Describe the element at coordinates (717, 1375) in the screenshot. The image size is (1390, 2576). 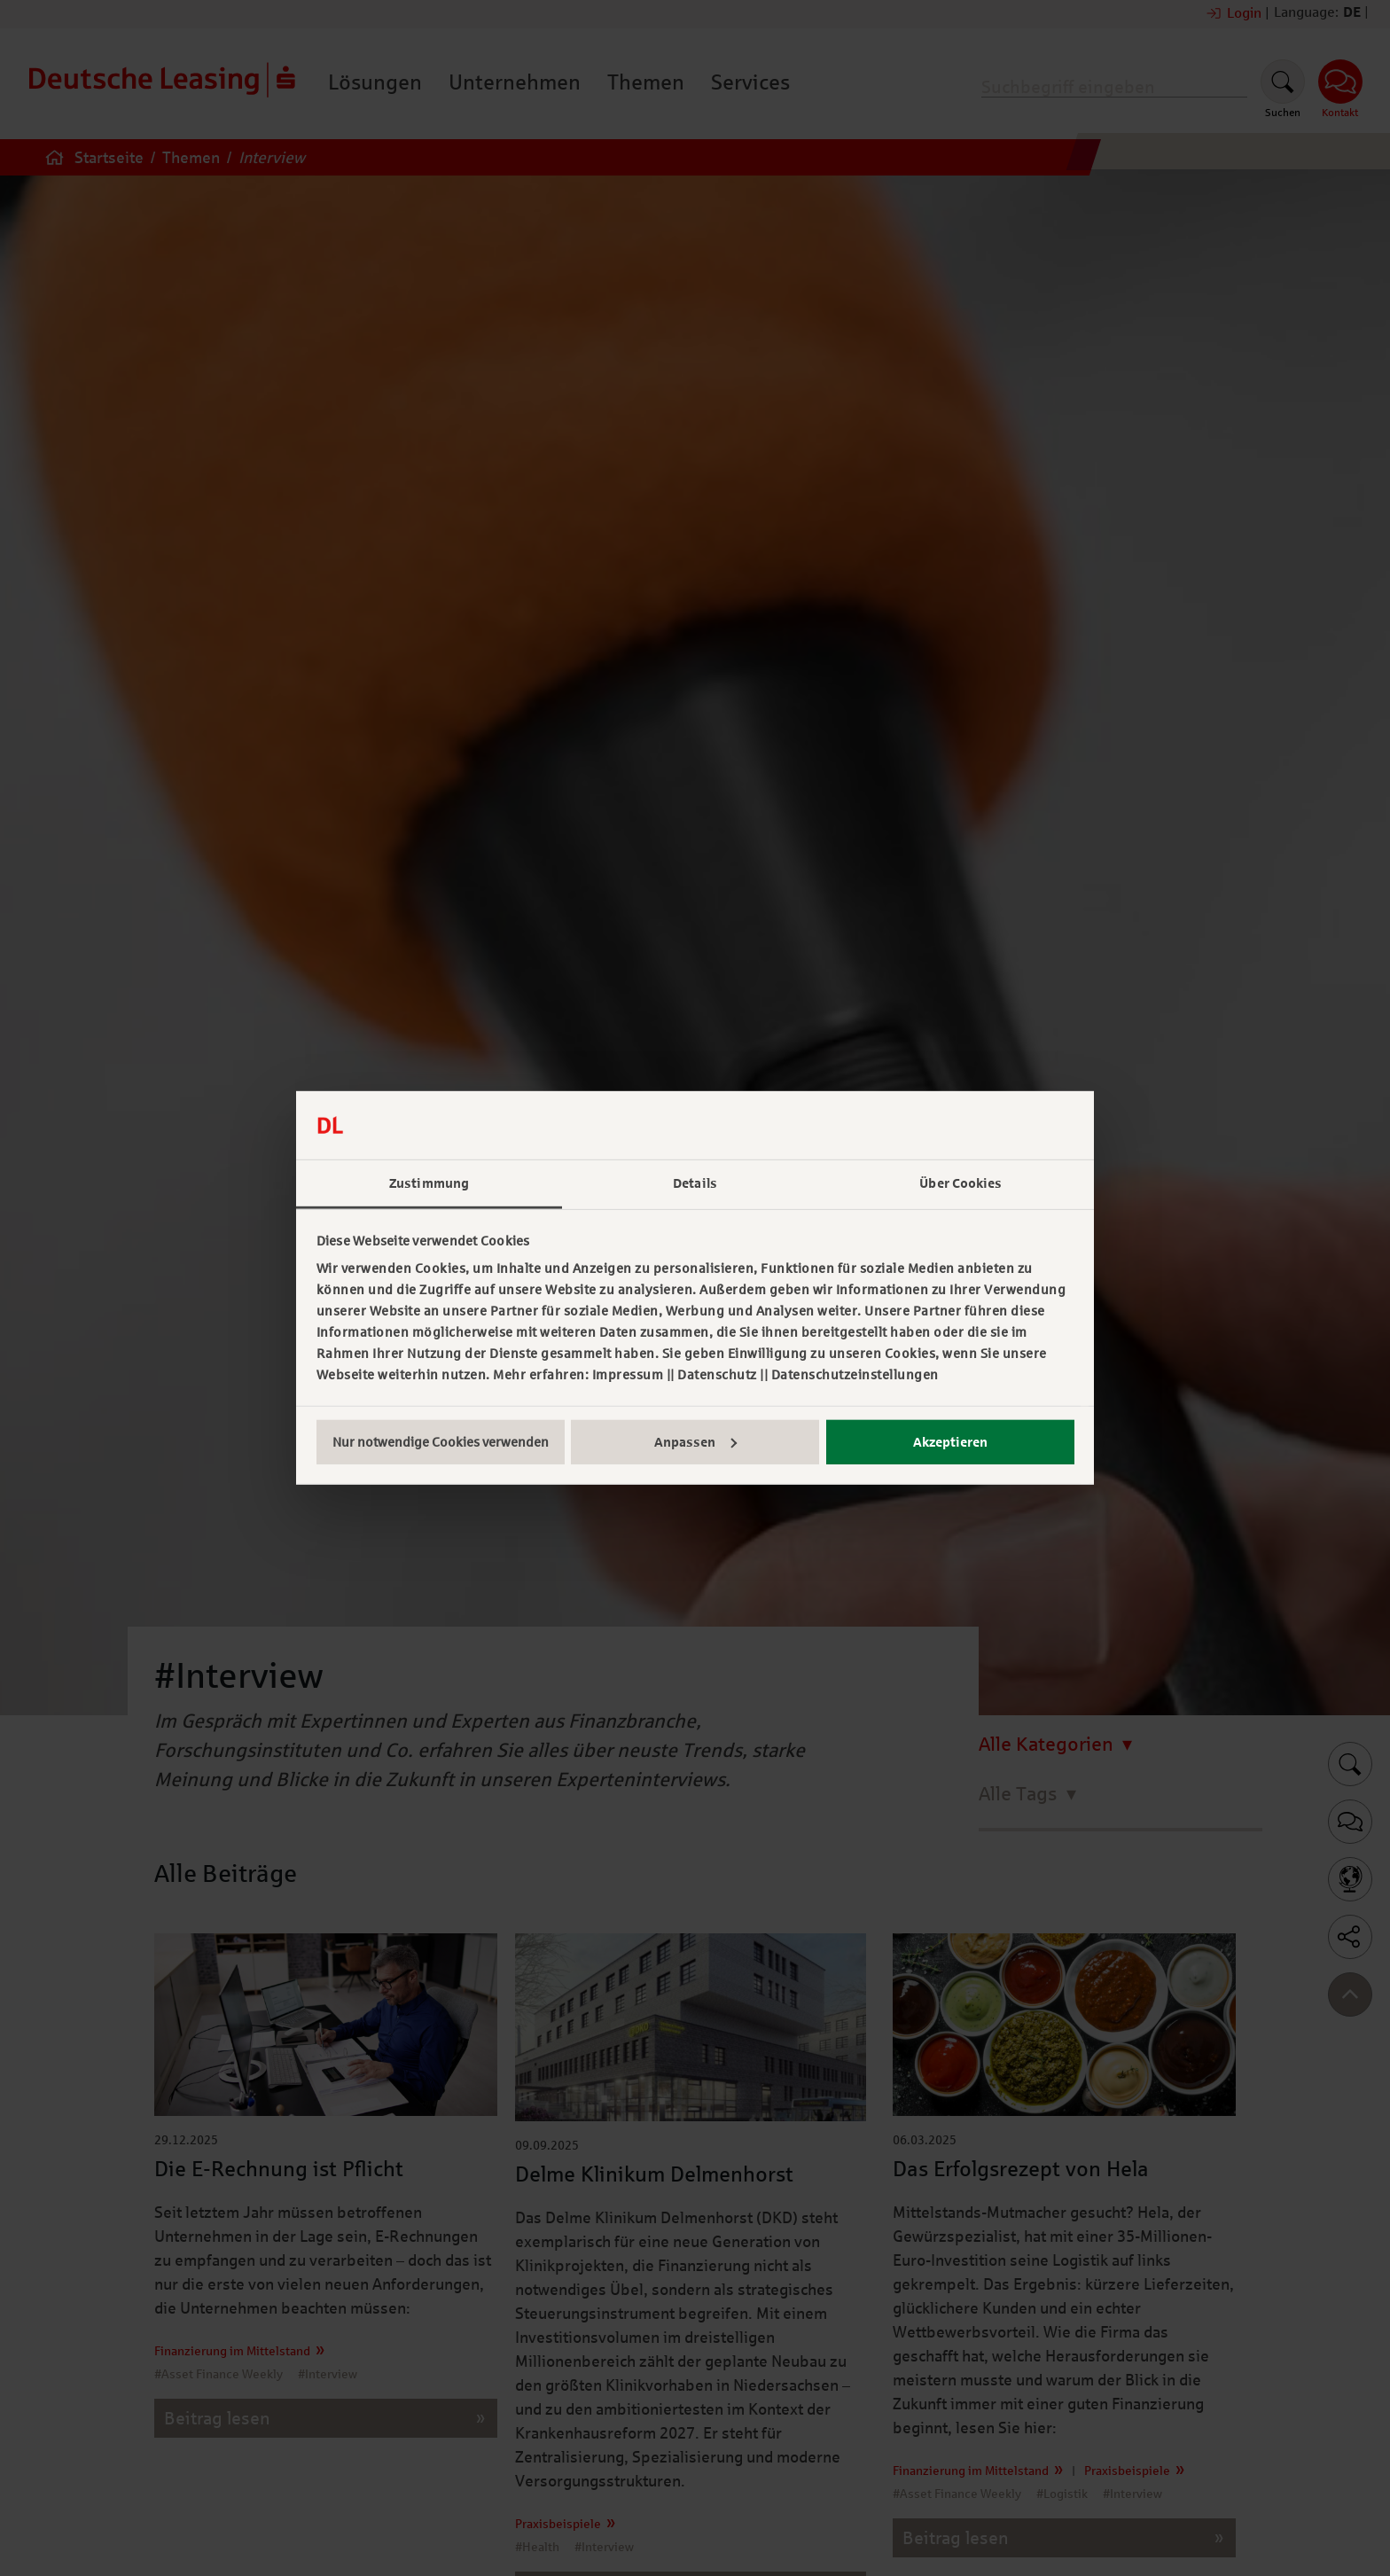
I see `Datenschutz` at that location.